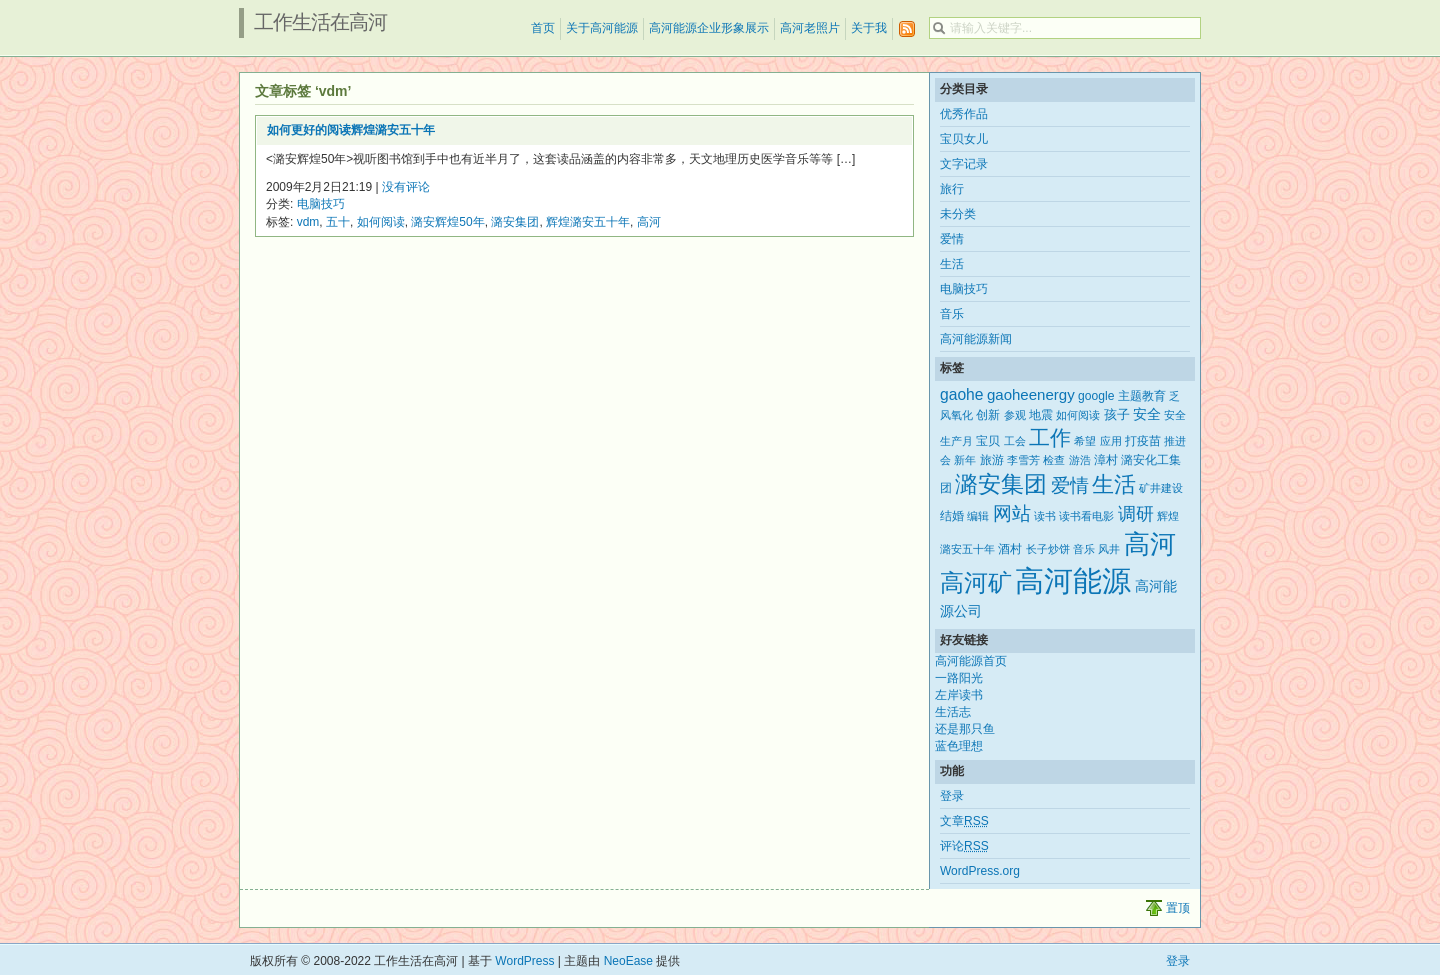 Image resolution: width=1440 pixels, height=975 pixels. I want to click on 音乐, so click(952, 314).